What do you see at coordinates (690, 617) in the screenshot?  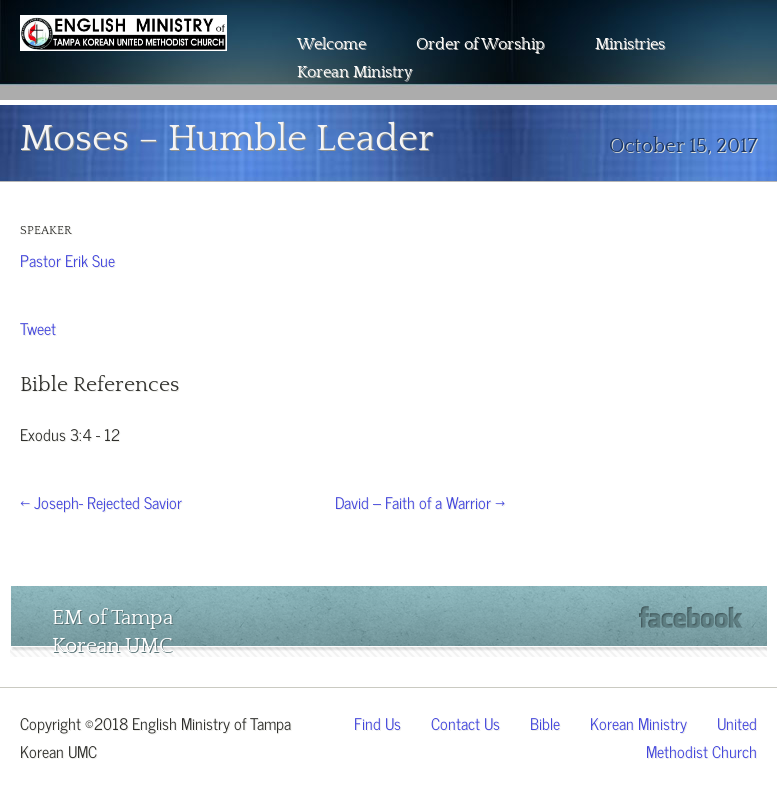 I see `Facebook` at bounding box center [690, 617].